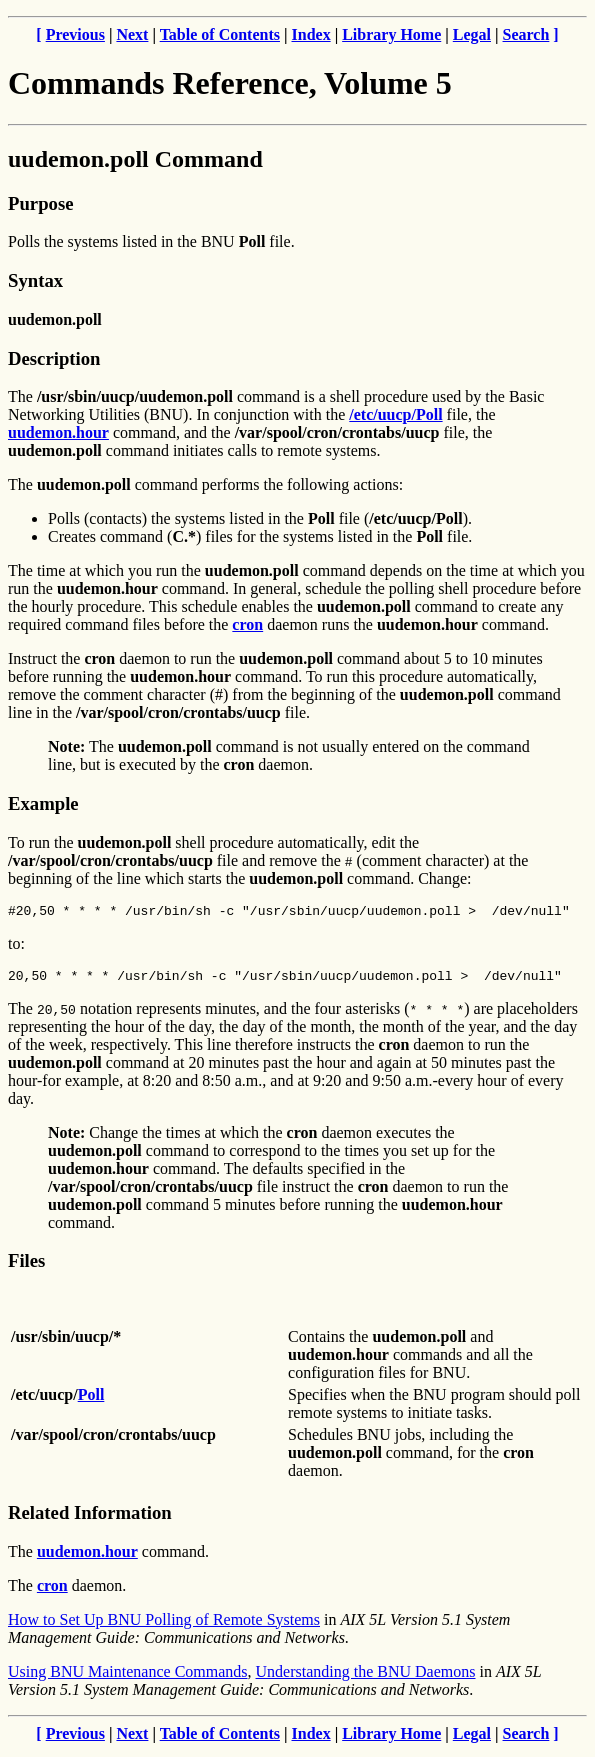 The image size is (595, 1757). Describe the element at coordinates (54, 358) in the screenshot. I see `Description` at that location.